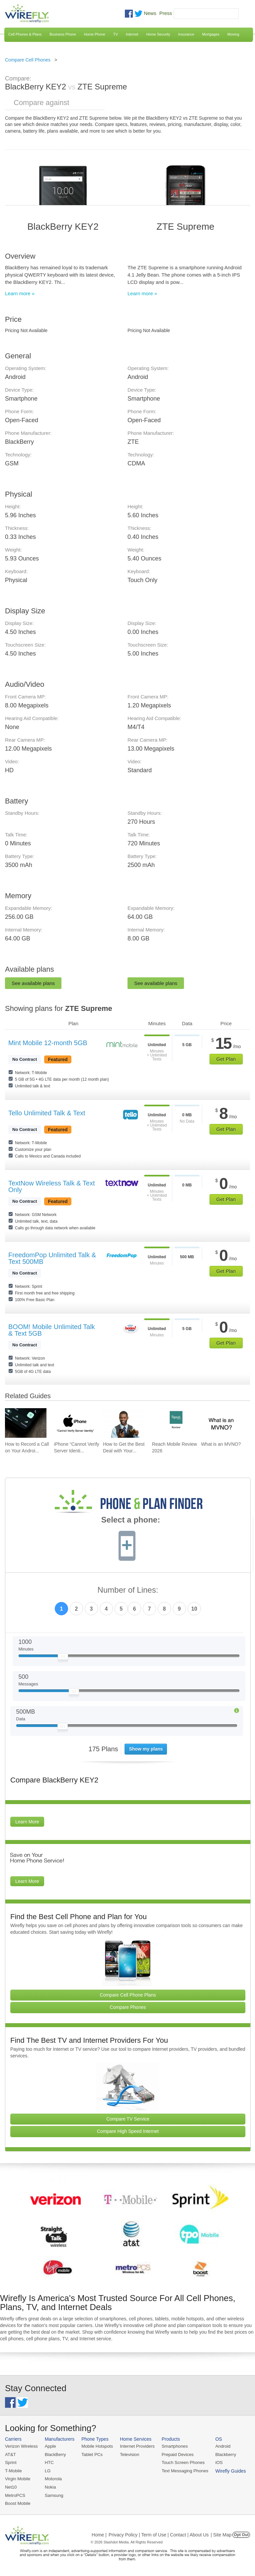  I want to click on Sprint, so click(10, 2462).